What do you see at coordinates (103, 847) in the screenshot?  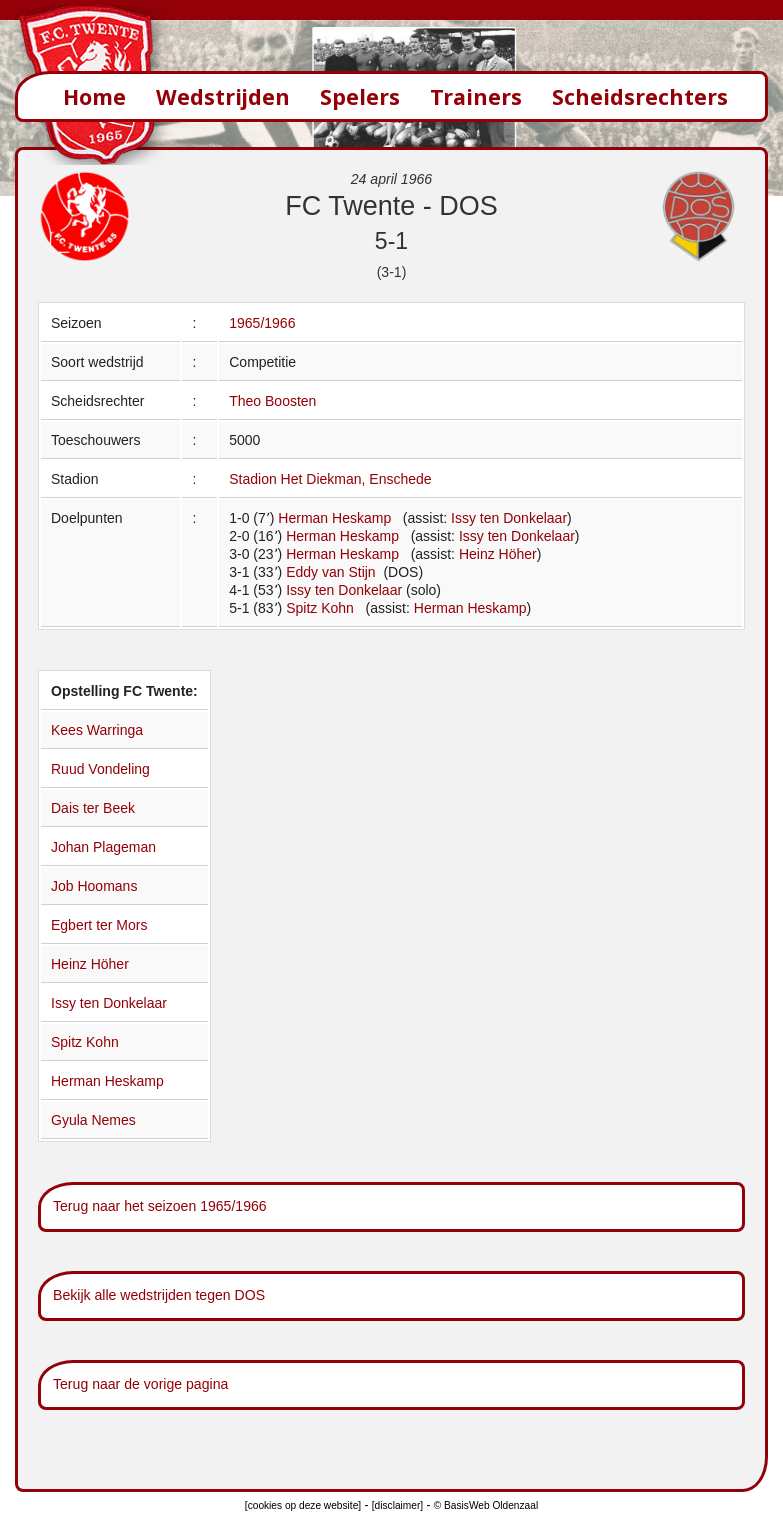 I see `Johan Plageman` at bounding box center [103, 847].